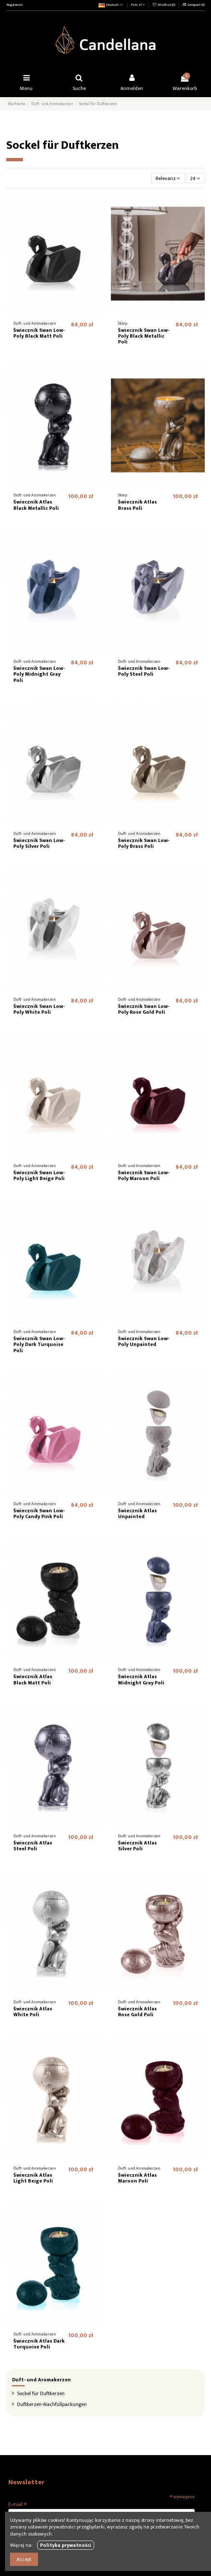  I want to click on Wishlist (), so click(164, 5).